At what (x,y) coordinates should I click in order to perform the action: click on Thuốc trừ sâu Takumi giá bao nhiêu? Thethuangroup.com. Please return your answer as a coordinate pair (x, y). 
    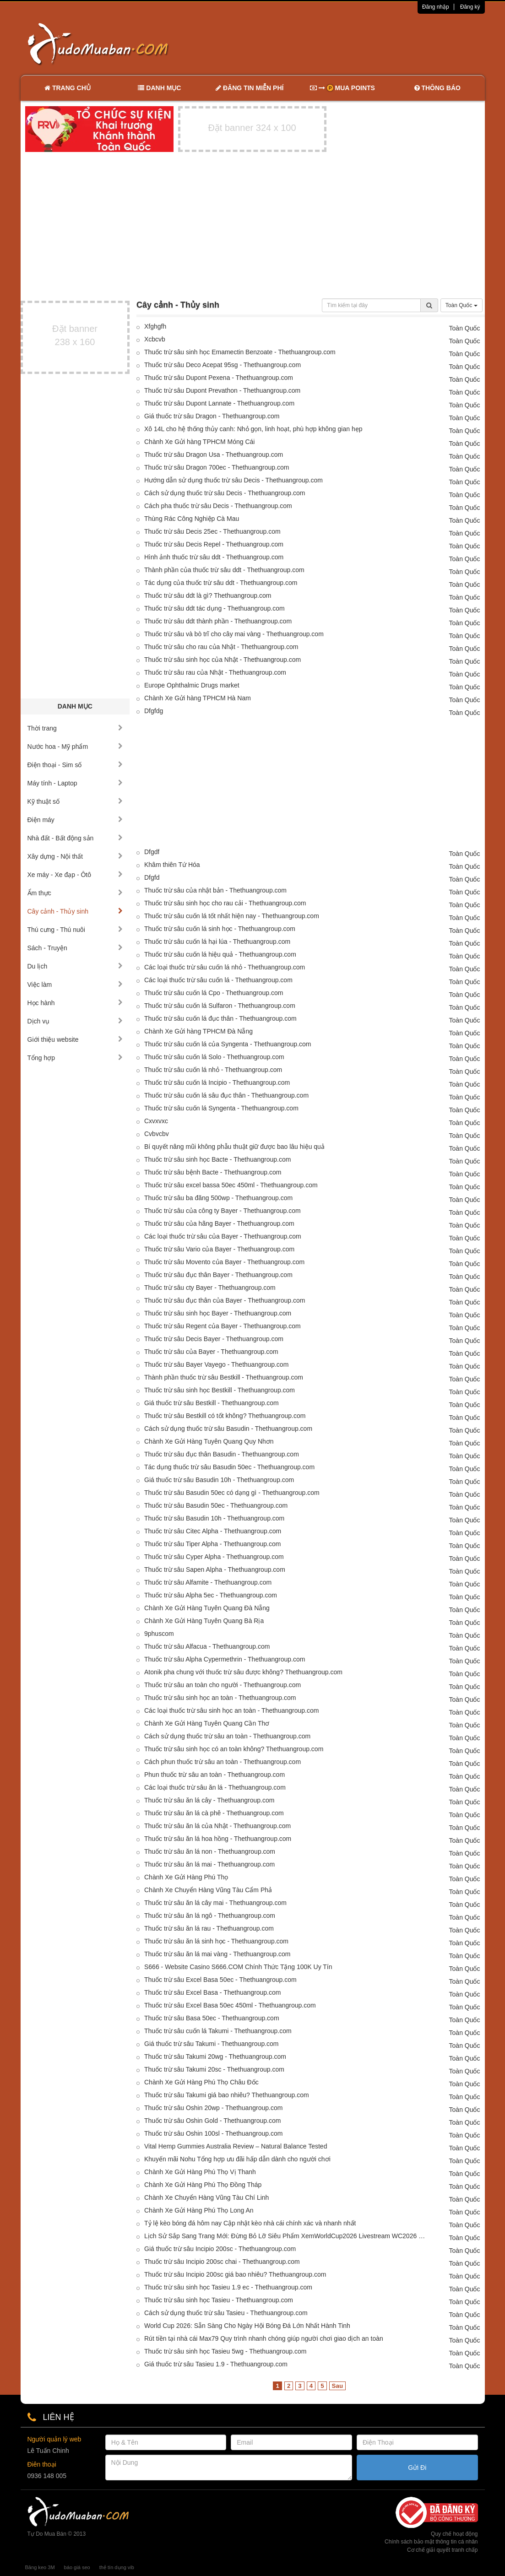
    Looking at the image, I should click on (226, 2095).